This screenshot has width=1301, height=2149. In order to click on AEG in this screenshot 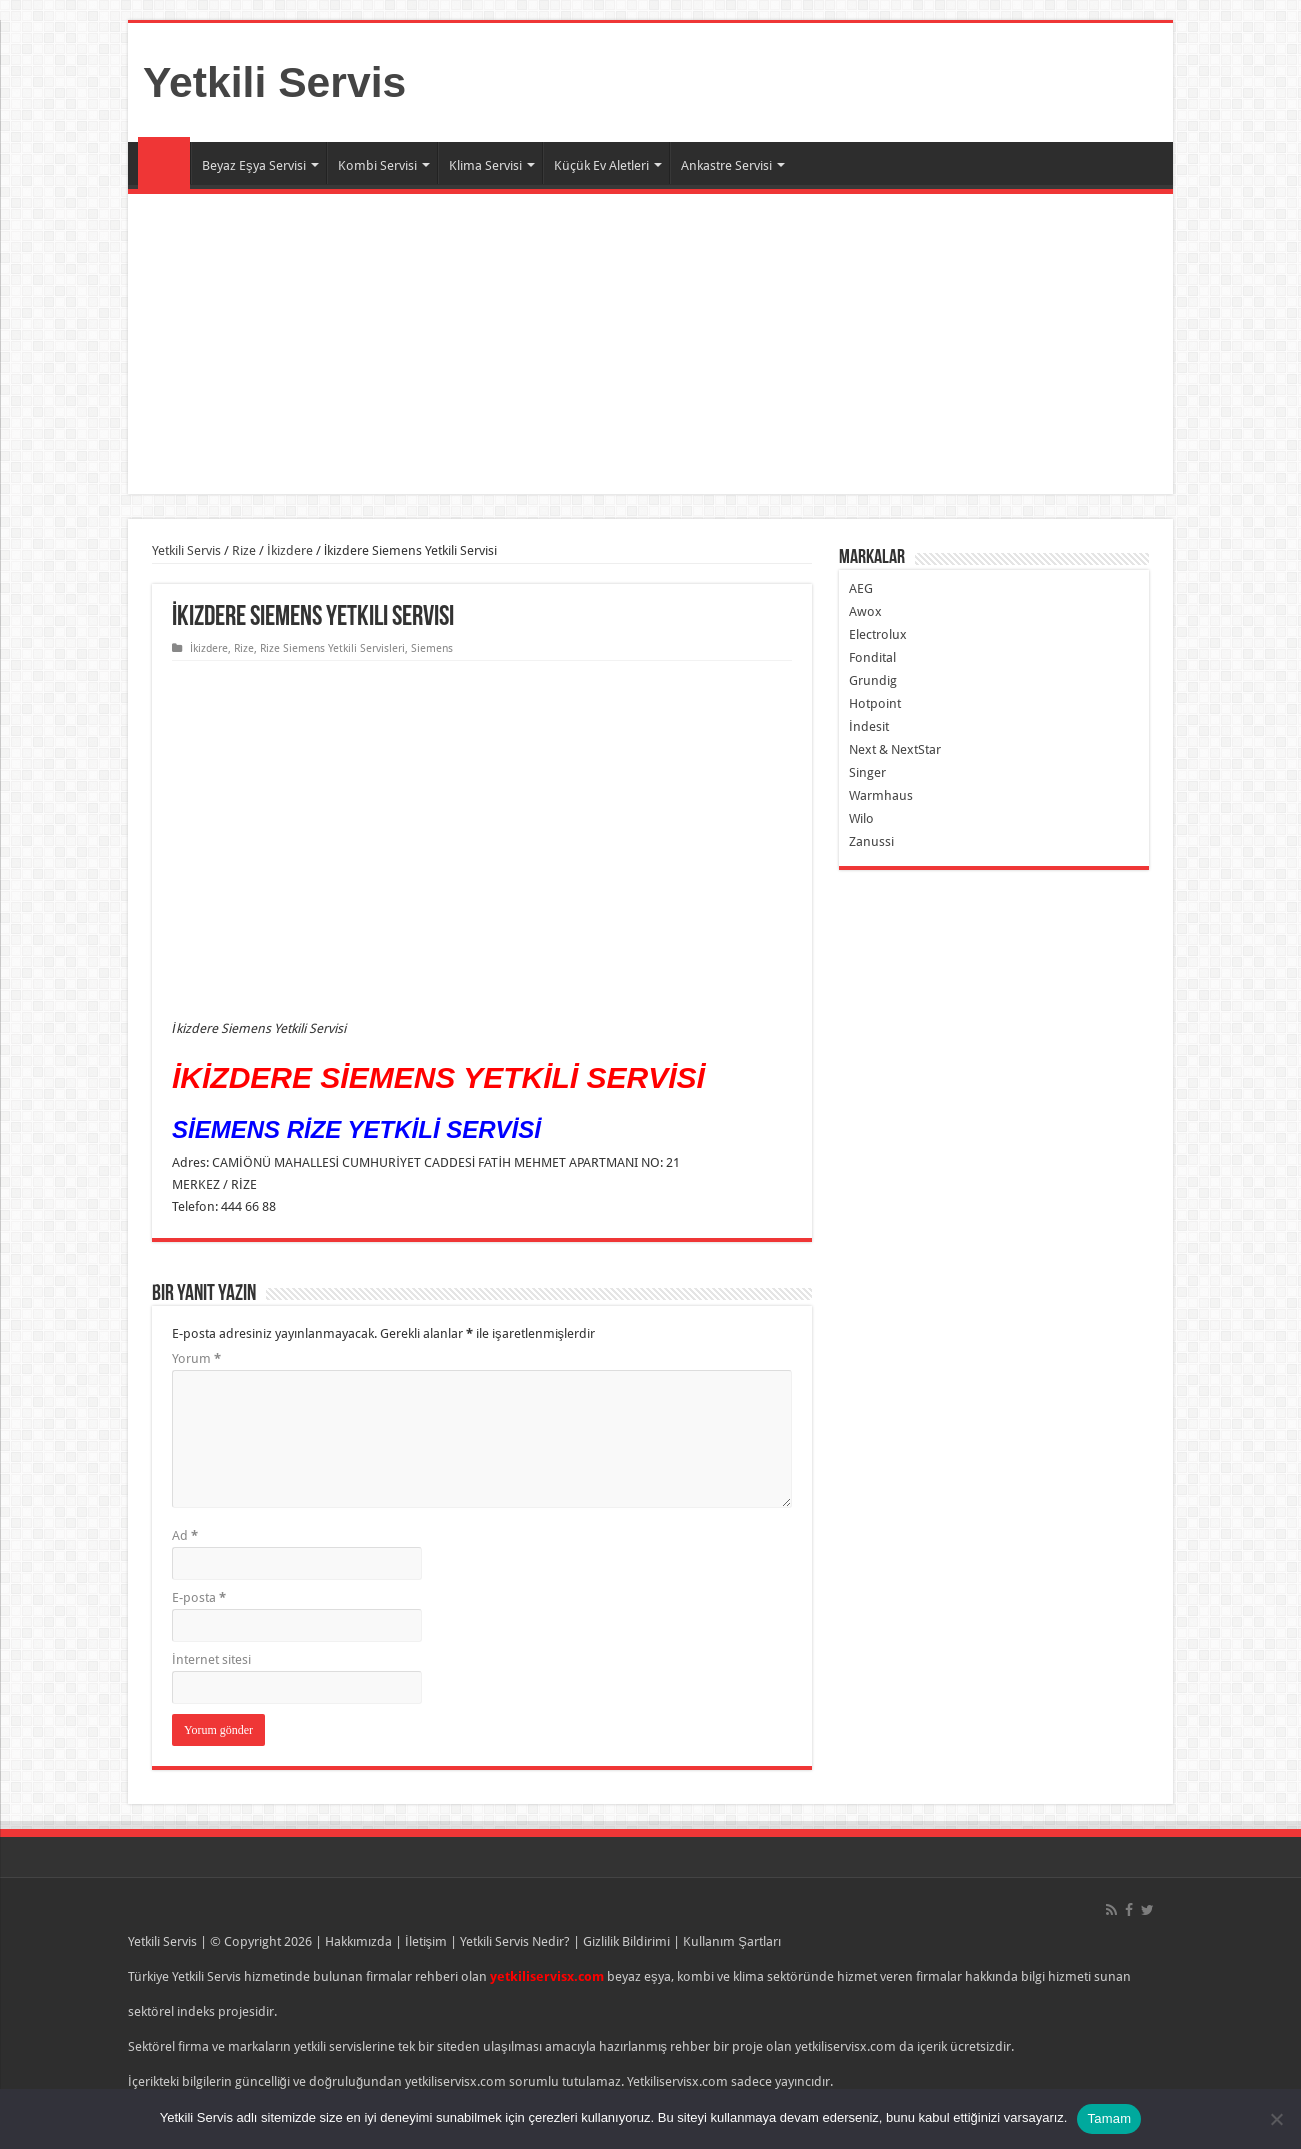, I will do `click(861, 588)`.